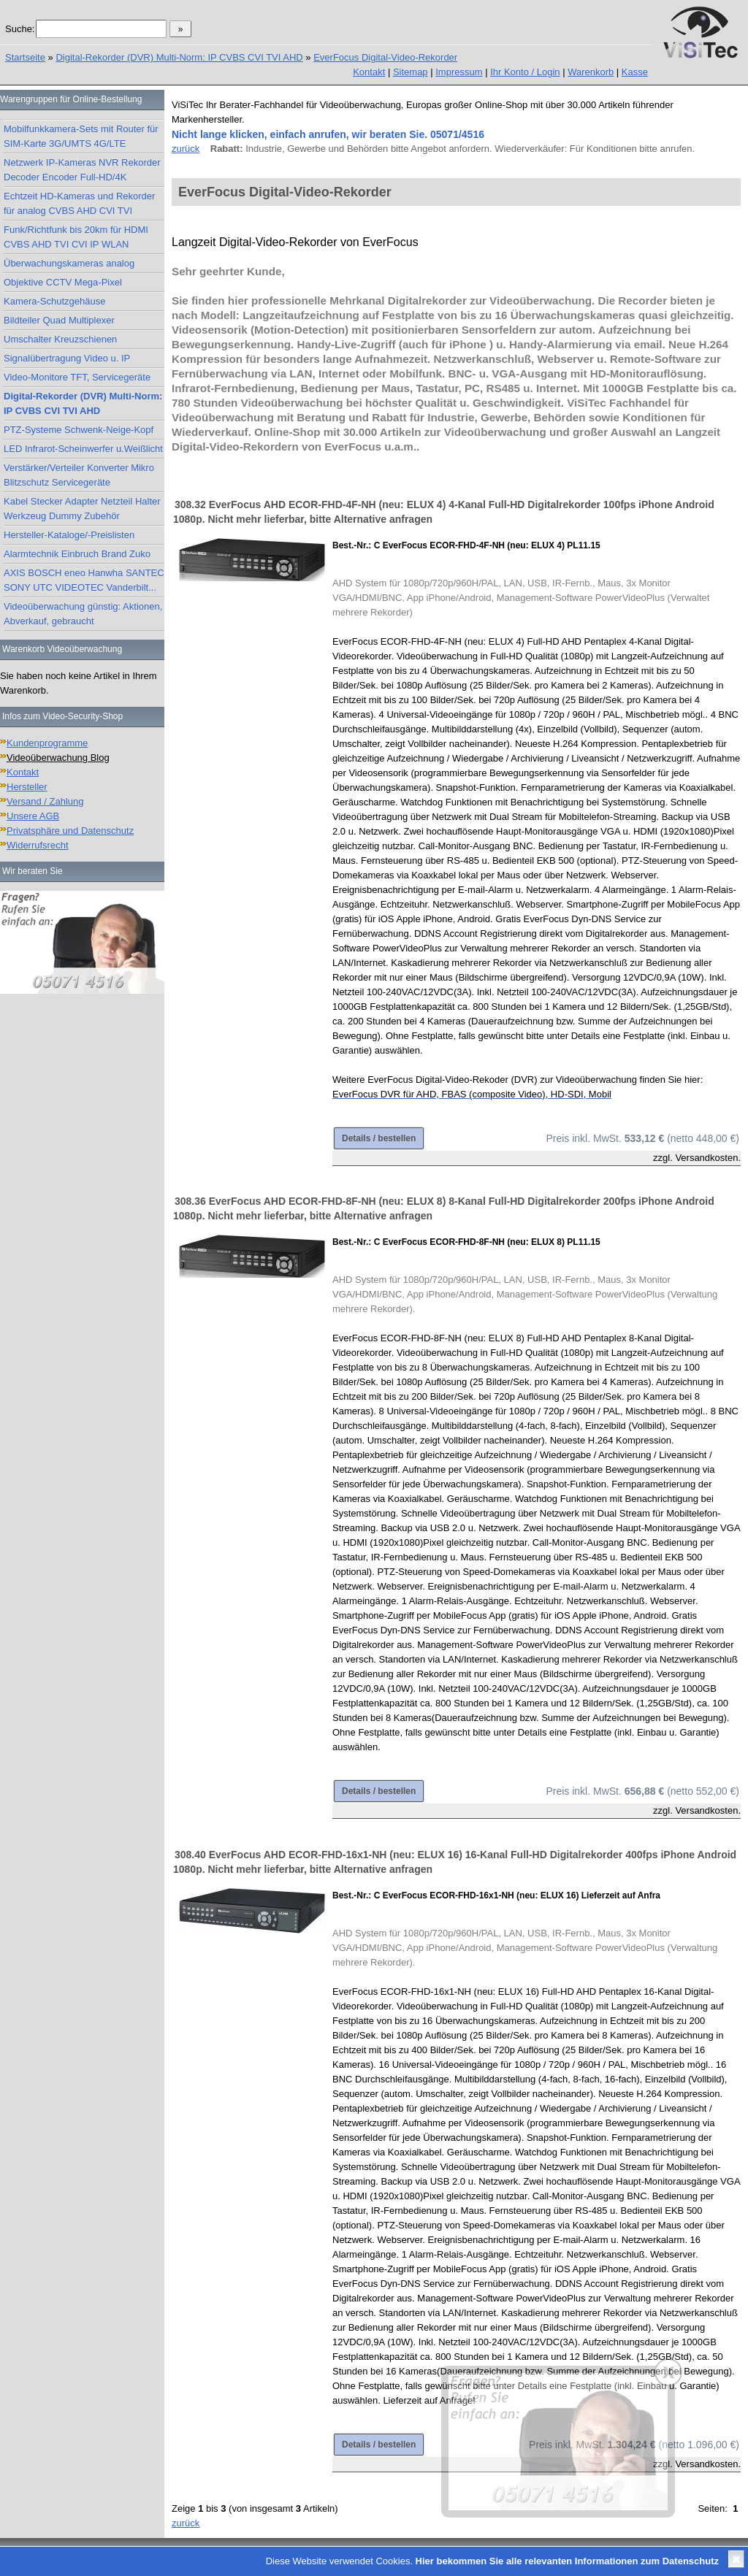 The image size is (748, 2576). I want to click on Kundenprogramme, so click(47, 742).